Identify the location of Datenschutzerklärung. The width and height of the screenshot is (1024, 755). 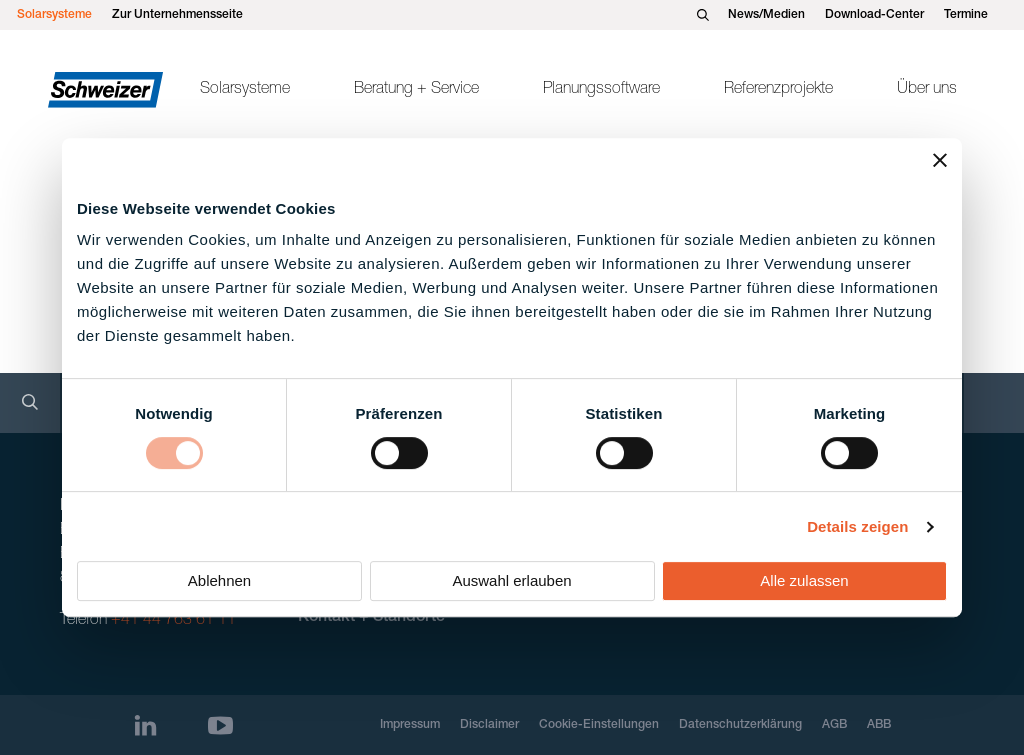
(740, 725).